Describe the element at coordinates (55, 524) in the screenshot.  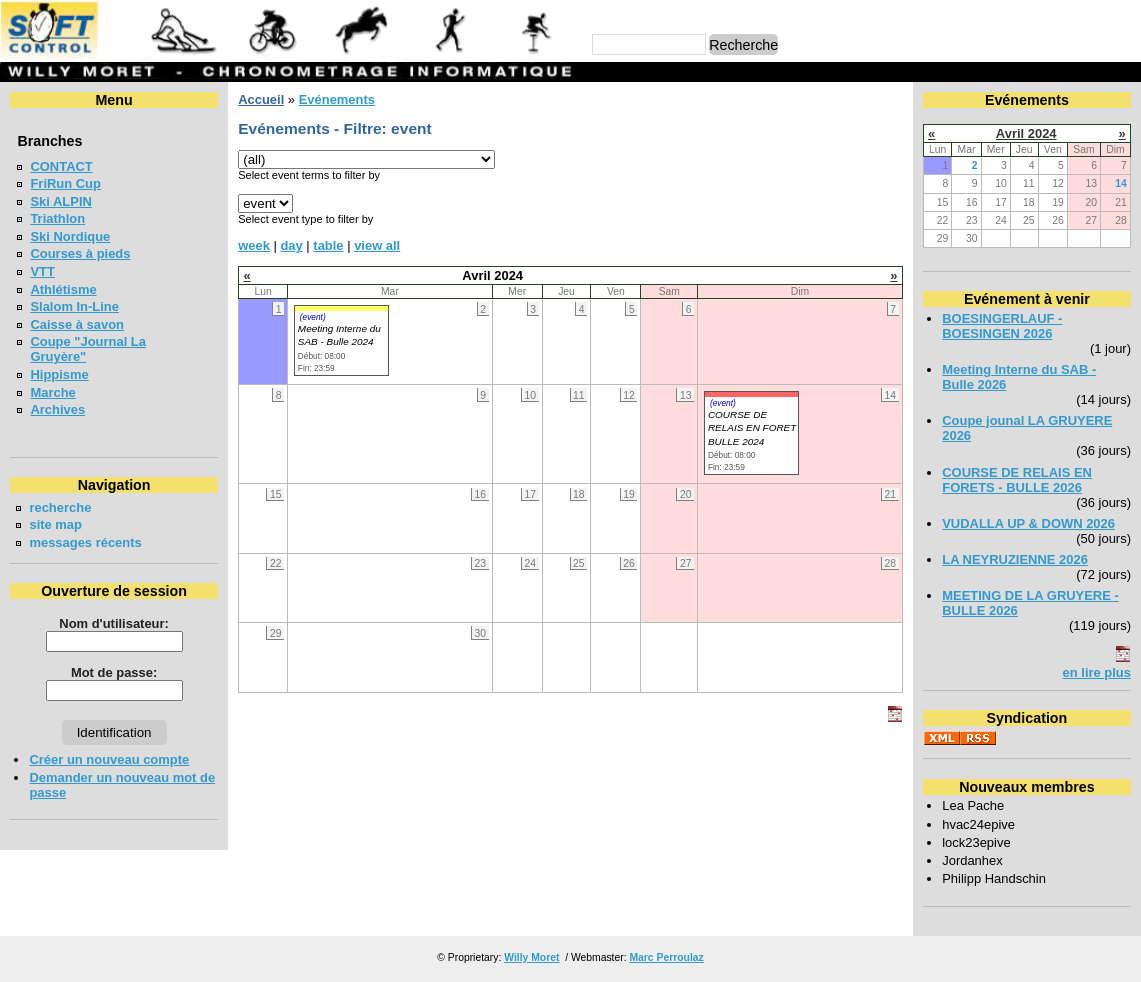
I see `site map` at that location.